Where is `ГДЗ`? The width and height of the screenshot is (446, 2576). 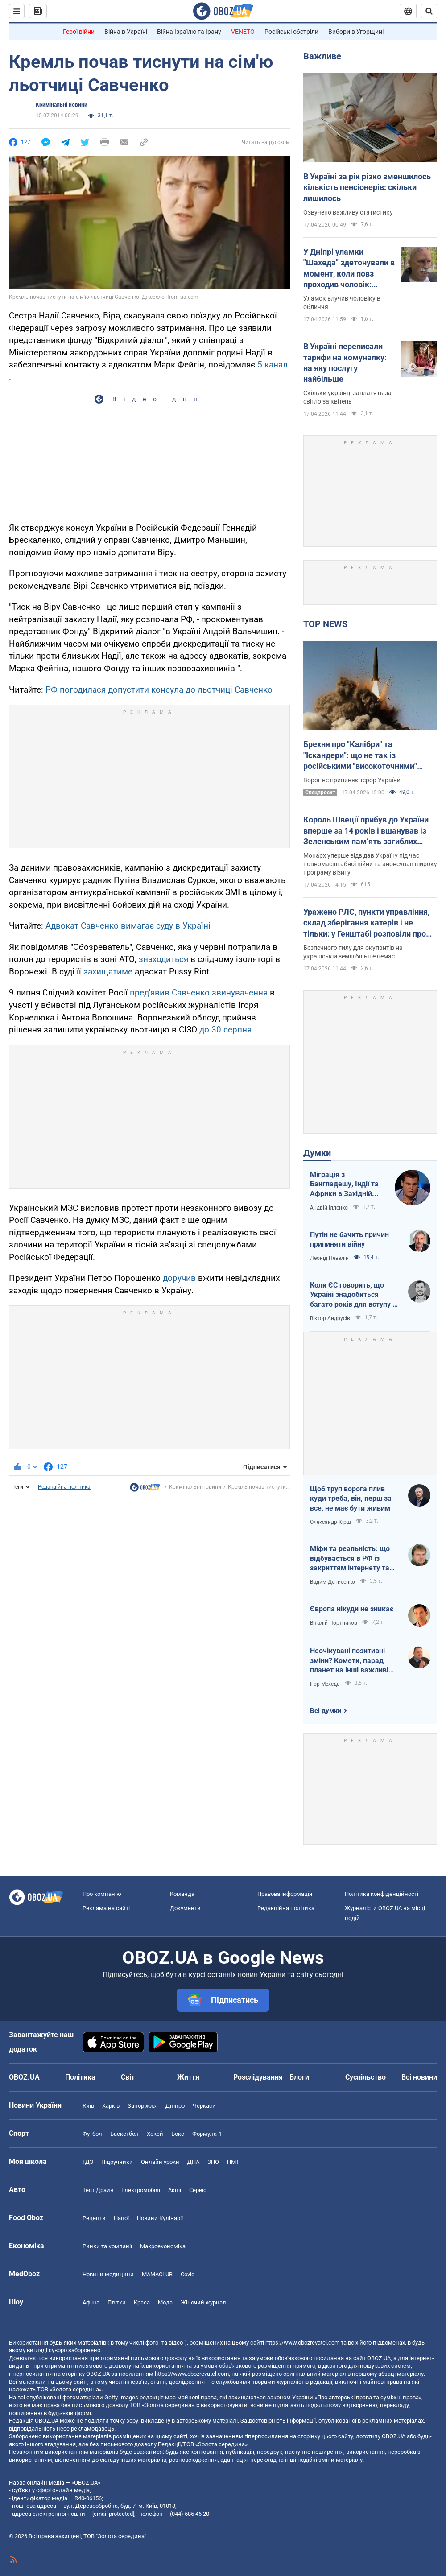 ГДЗ is located at coordinates (88, 2162).